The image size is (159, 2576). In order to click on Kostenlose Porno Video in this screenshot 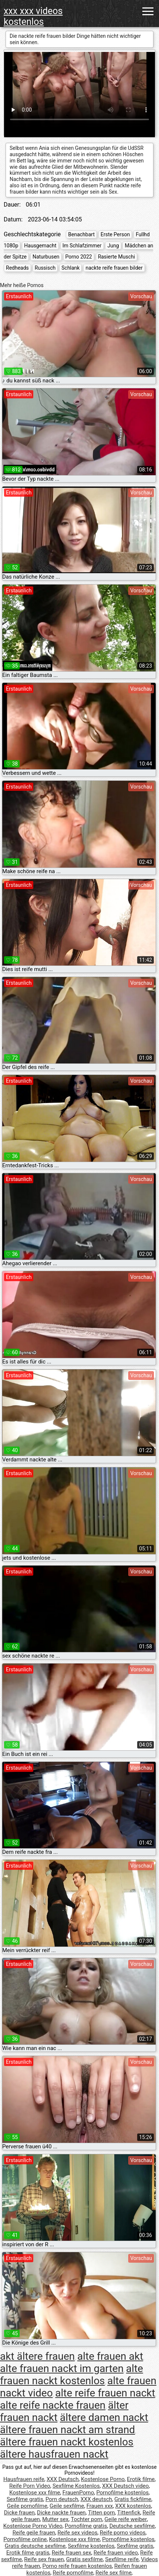, I will do `click(32, 2526)`.